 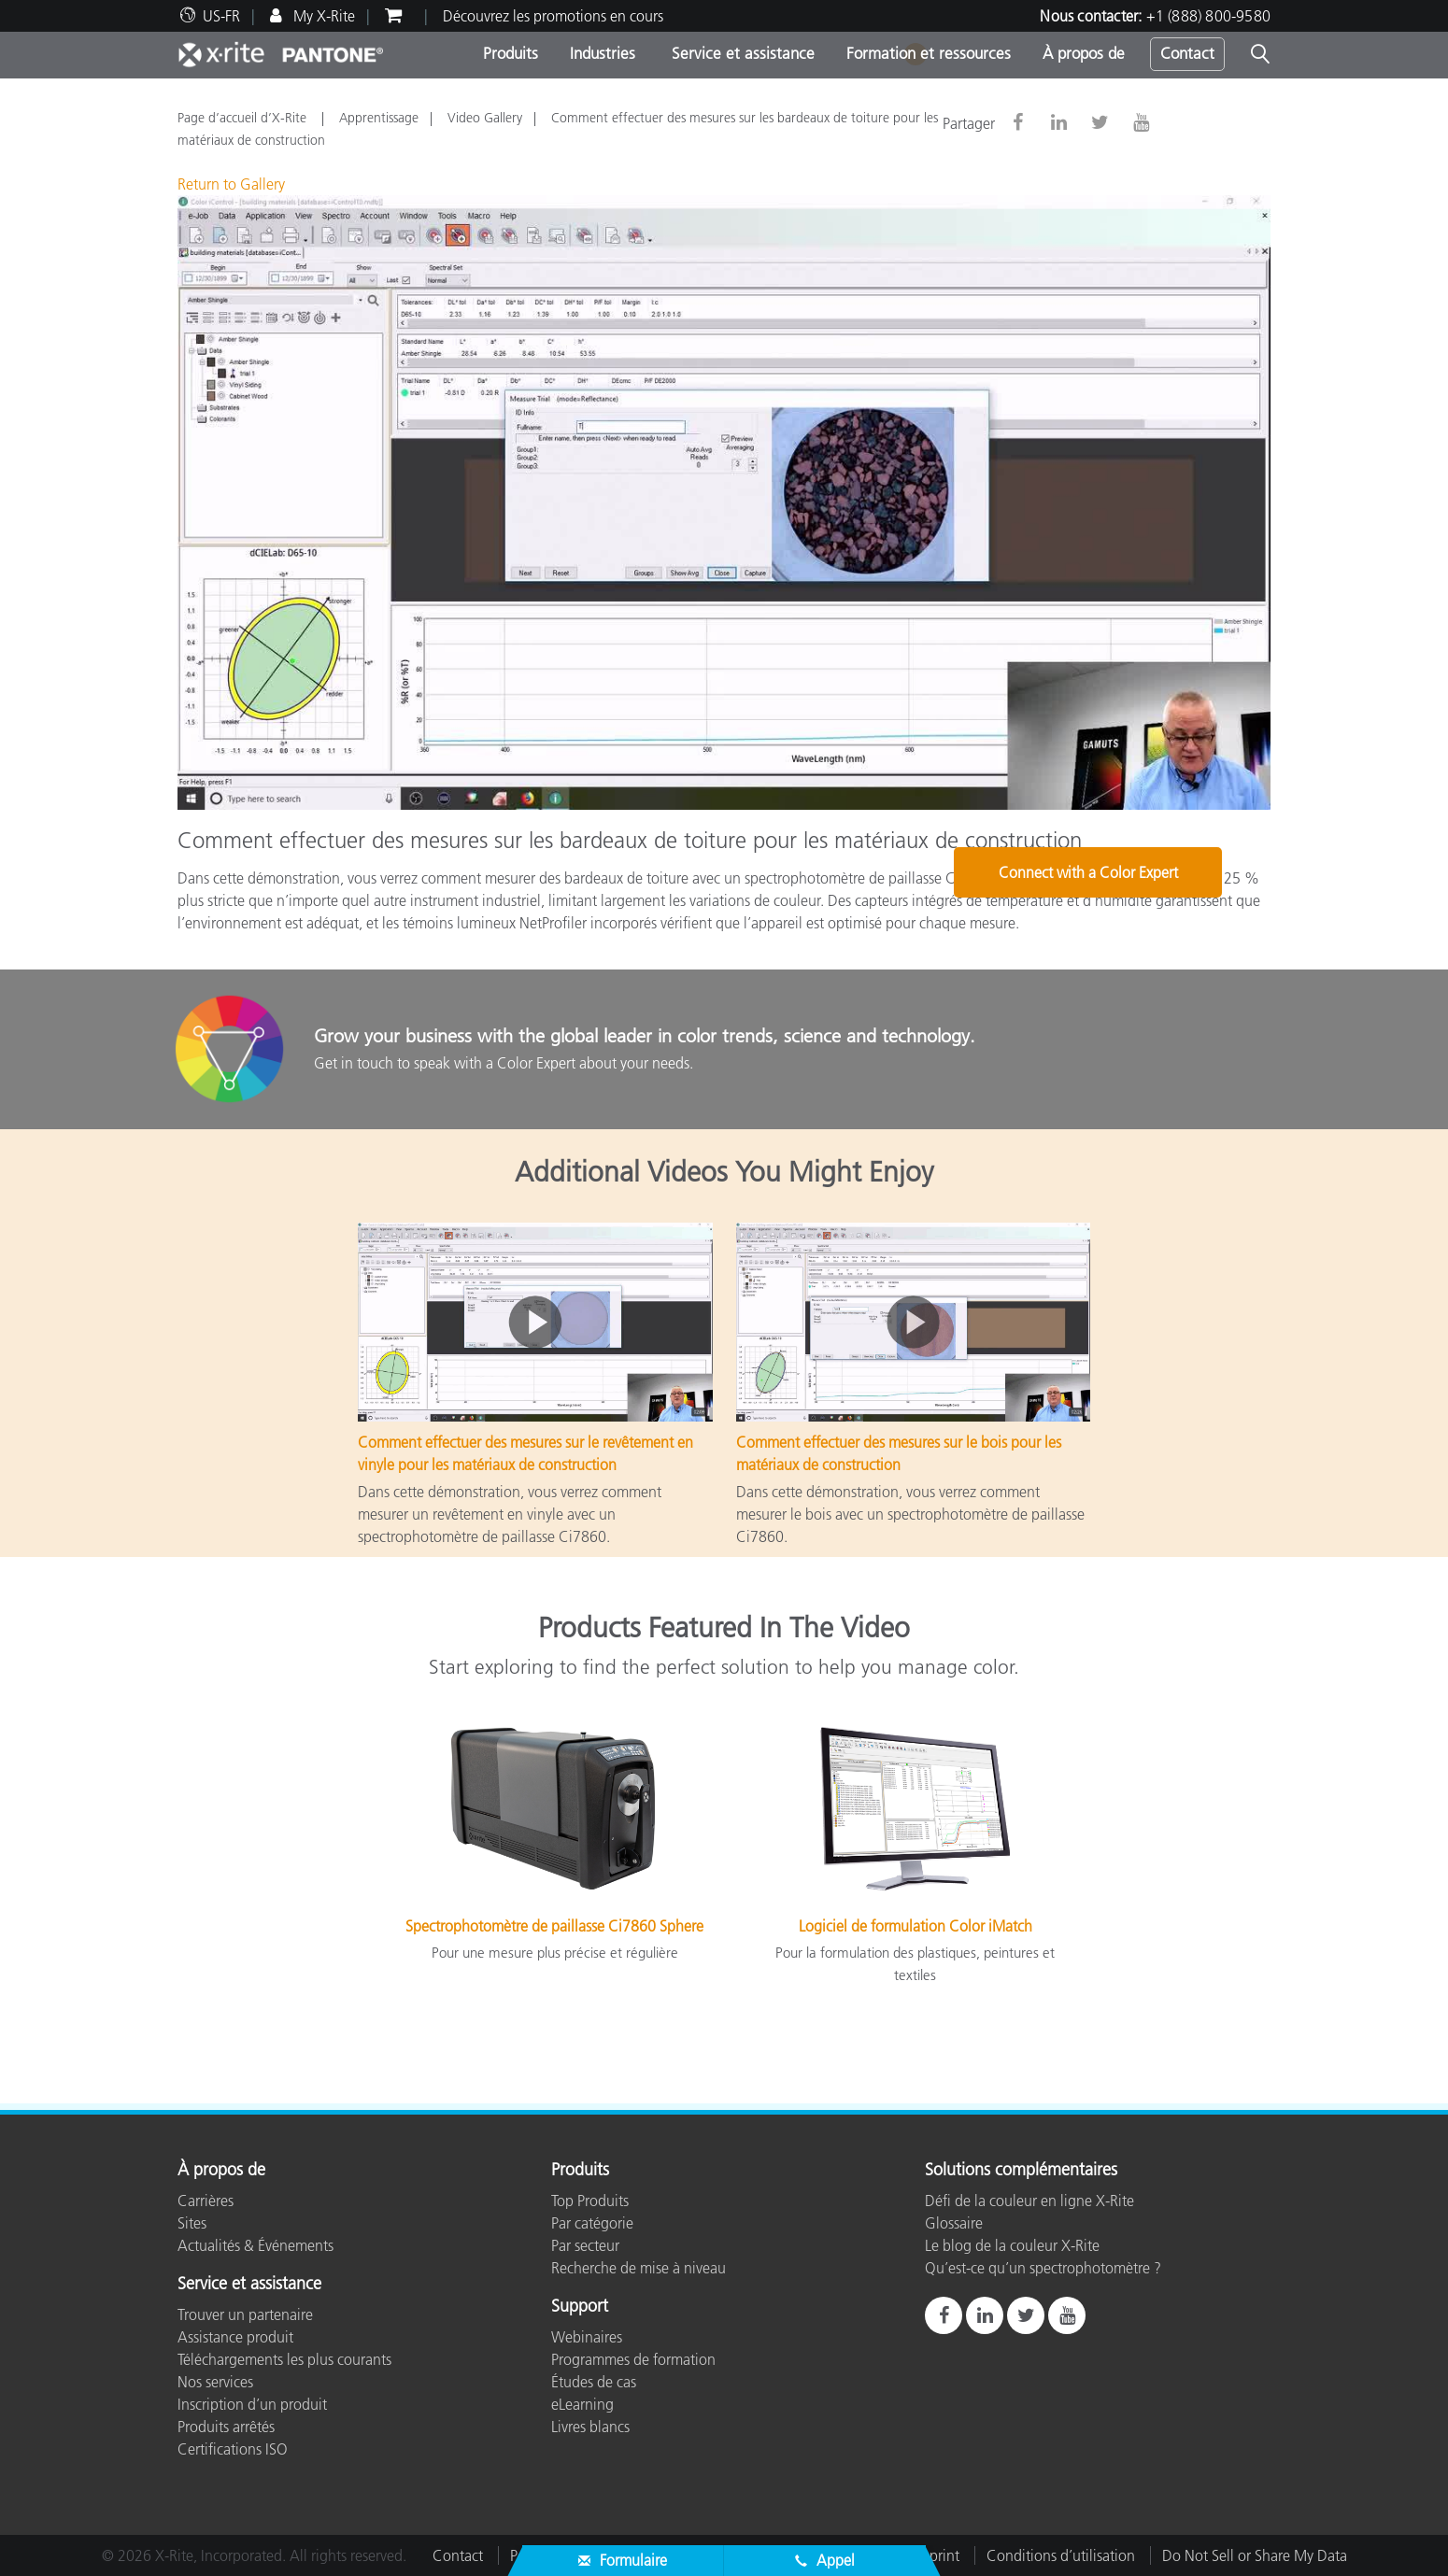 I want to click on Return to Gallery, so click(x=231, y=184).